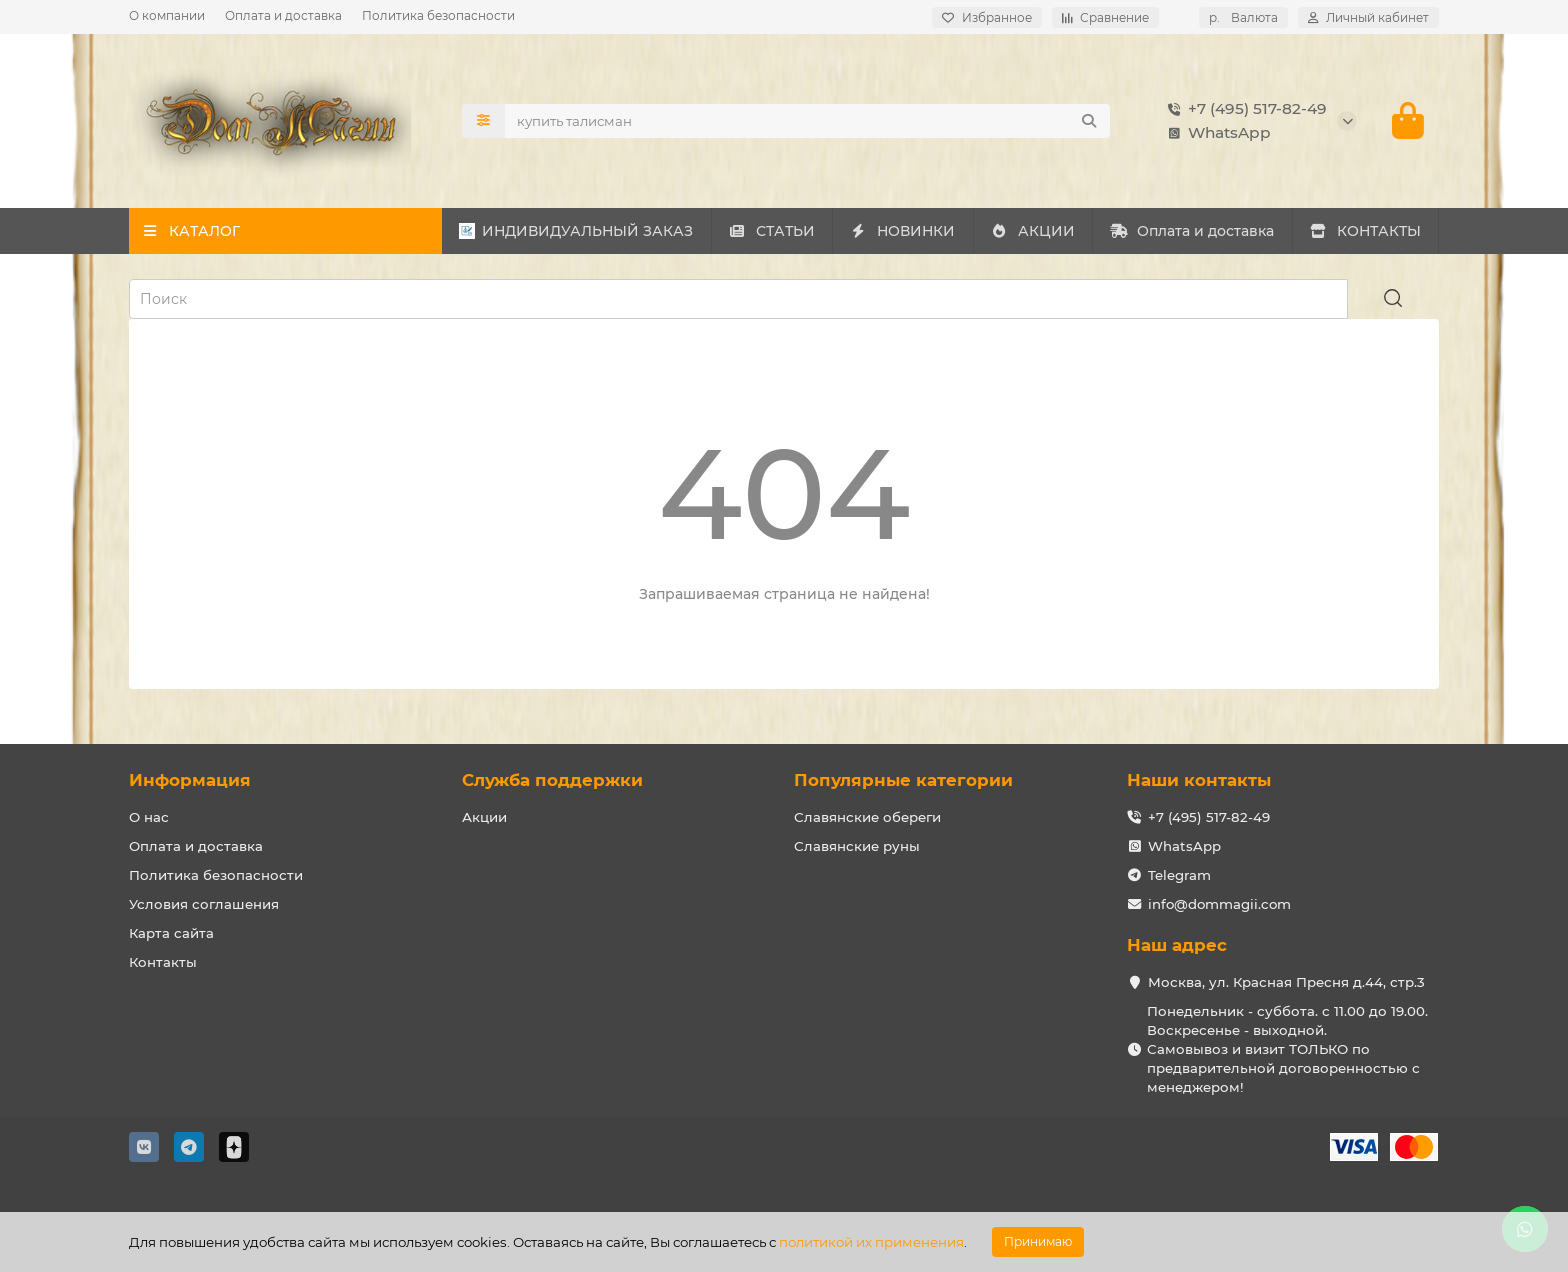 Image resolution: width=1568 pixels, height=1272 pixels. I want to click on Telegram, so click(1179, 875).